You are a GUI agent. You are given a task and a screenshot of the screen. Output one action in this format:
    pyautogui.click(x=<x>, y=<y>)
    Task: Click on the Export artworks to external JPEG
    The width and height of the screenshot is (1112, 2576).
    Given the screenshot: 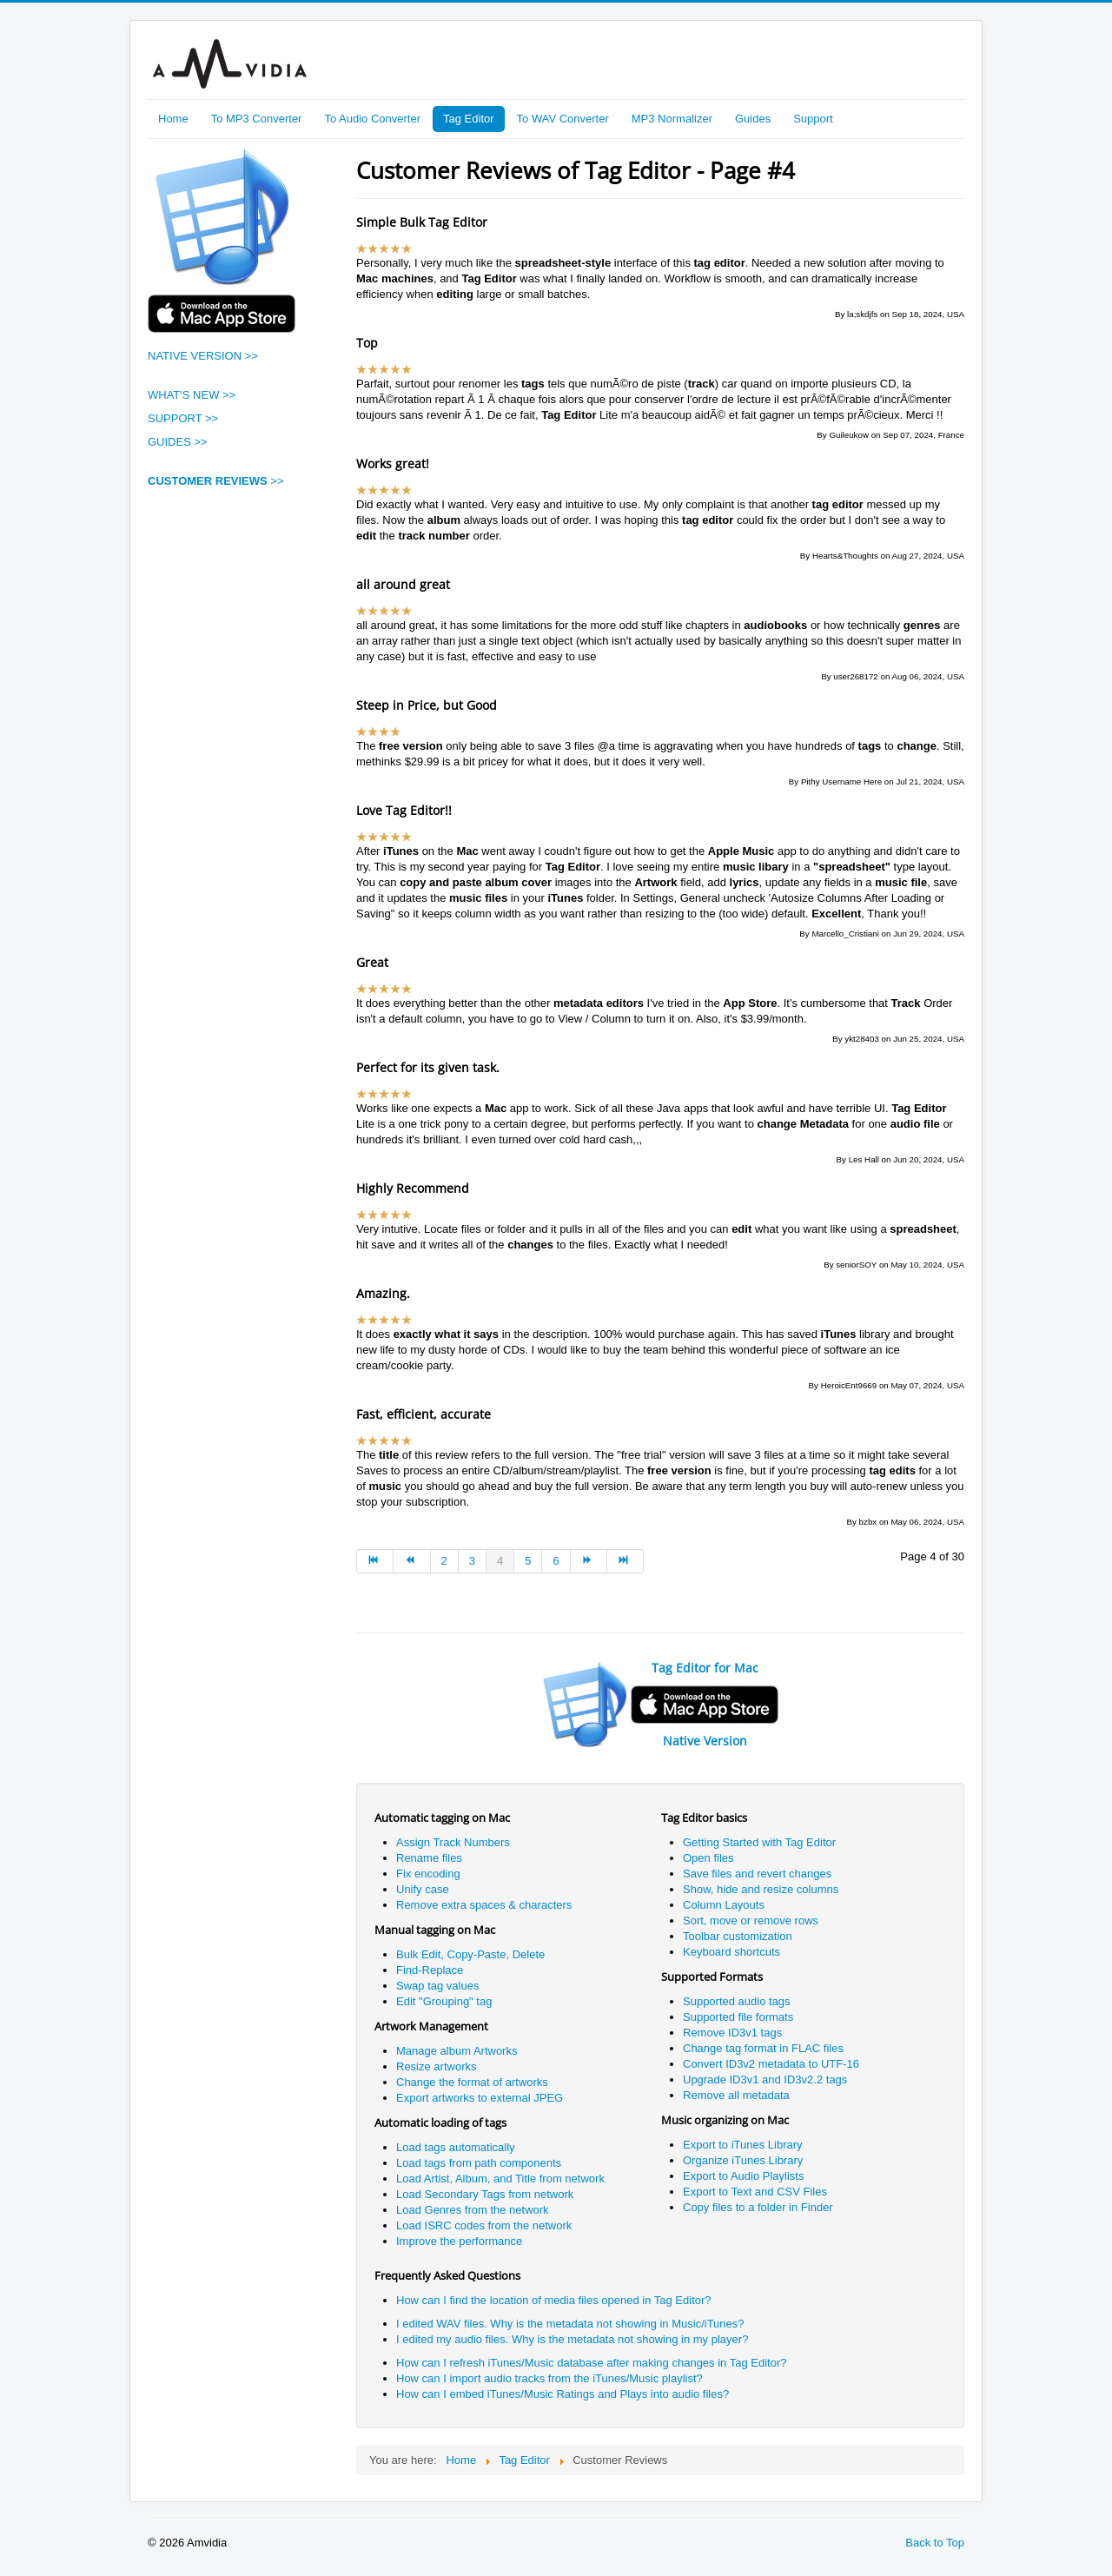 What is the action you would take?
    pyautogui.click(x=479, y=2097)
    